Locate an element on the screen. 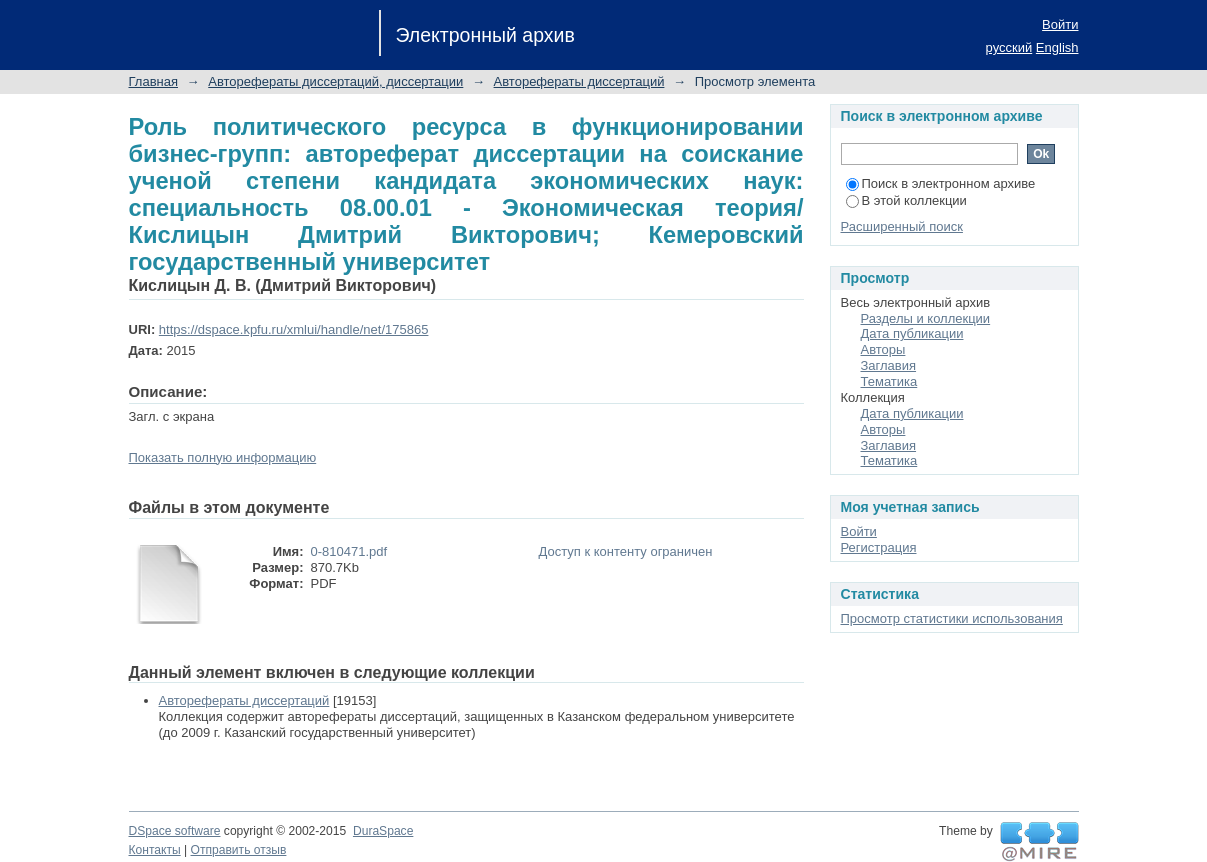 This screenshot has width=1207, height=862. English is located at coordinates (1057, 47).